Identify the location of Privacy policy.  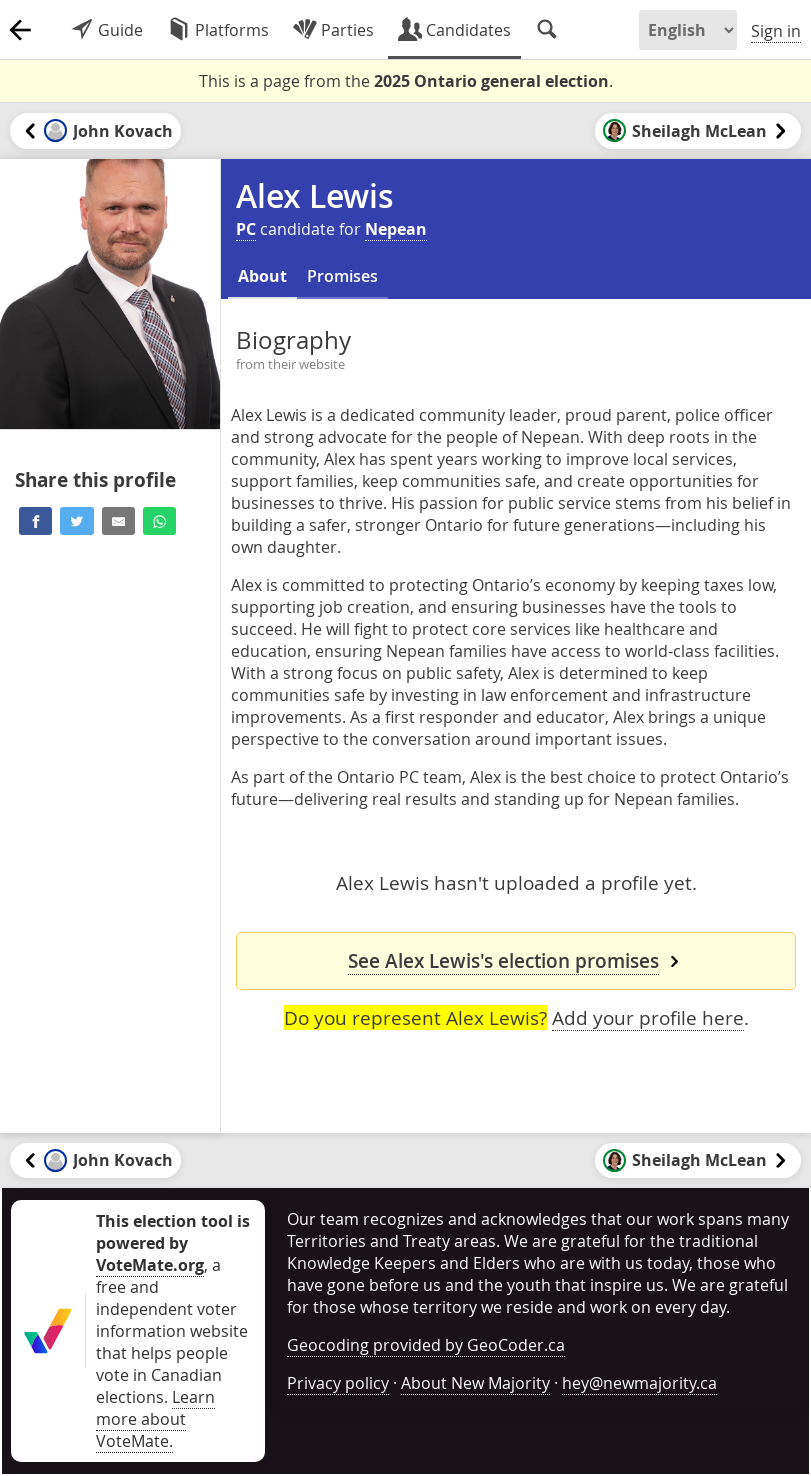
(338, 1383).